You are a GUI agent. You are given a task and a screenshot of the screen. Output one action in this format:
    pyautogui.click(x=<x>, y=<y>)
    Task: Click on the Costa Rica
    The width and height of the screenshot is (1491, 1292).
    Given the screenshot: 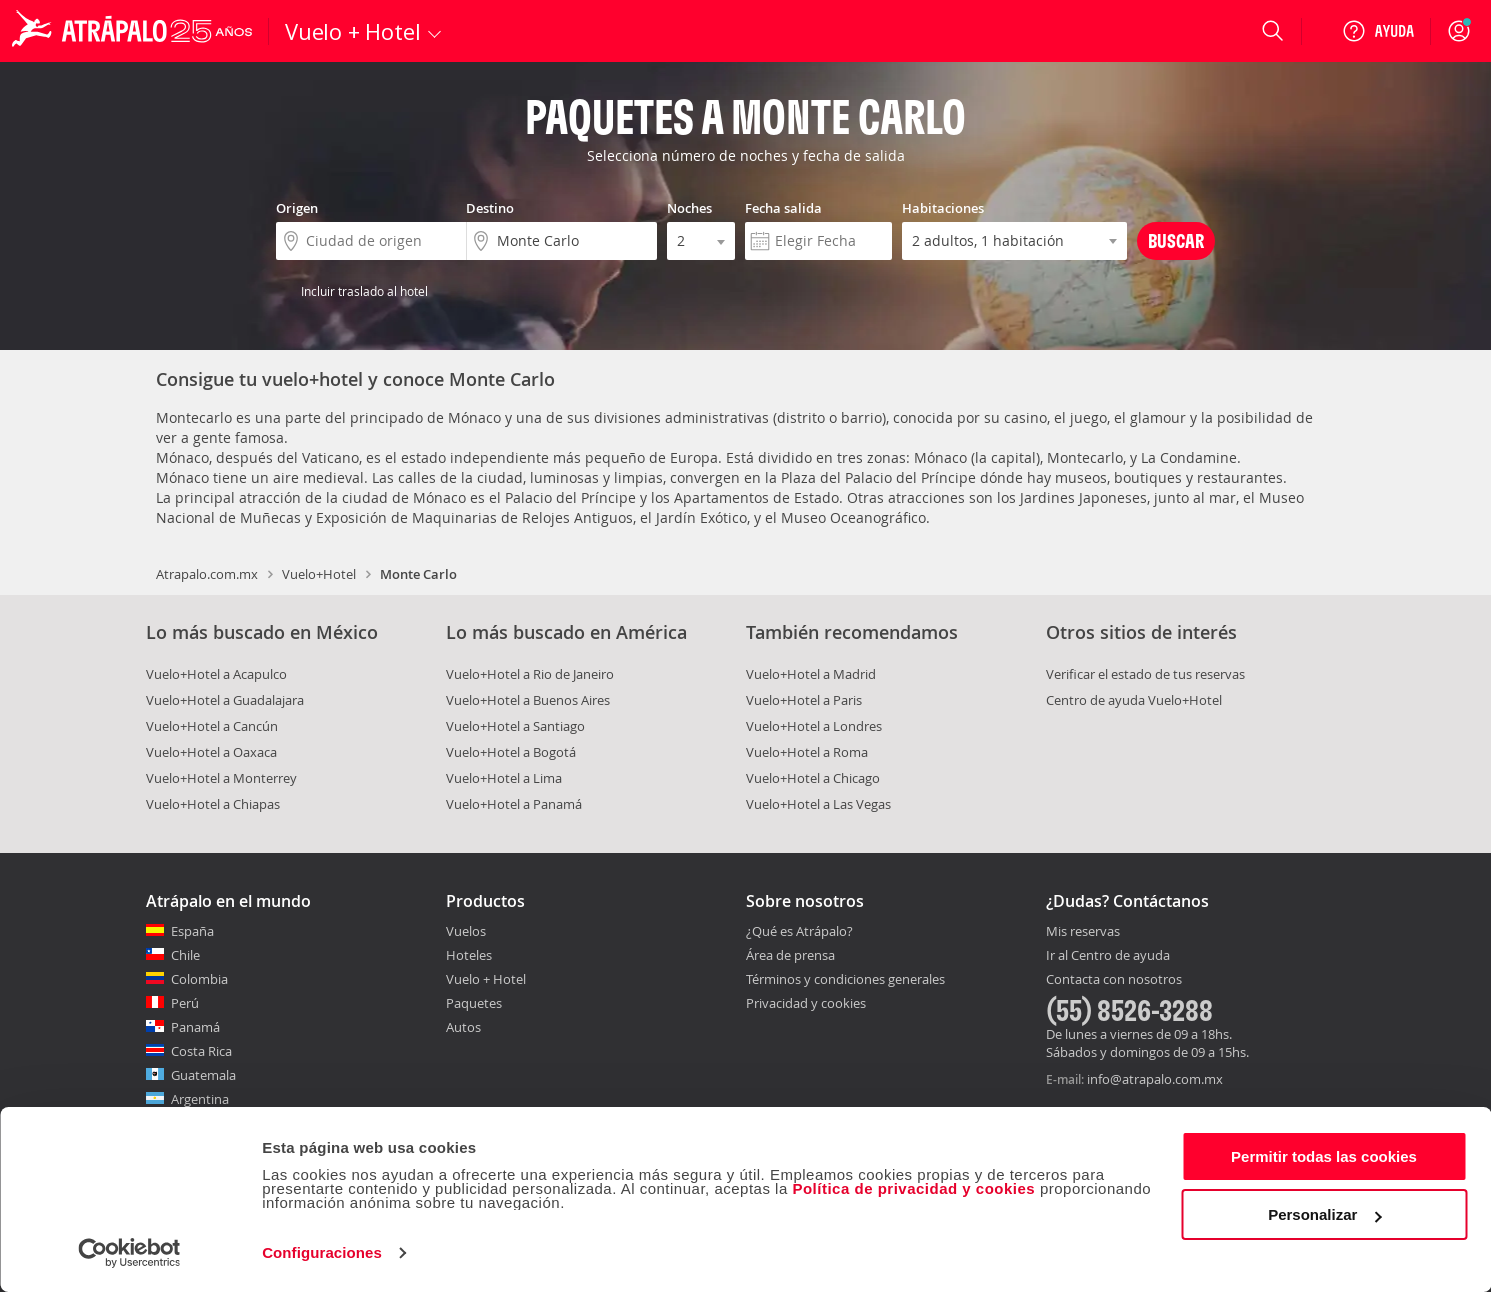 What is the action you would take?
    pyautogui.click(x=201, y=1051)
    